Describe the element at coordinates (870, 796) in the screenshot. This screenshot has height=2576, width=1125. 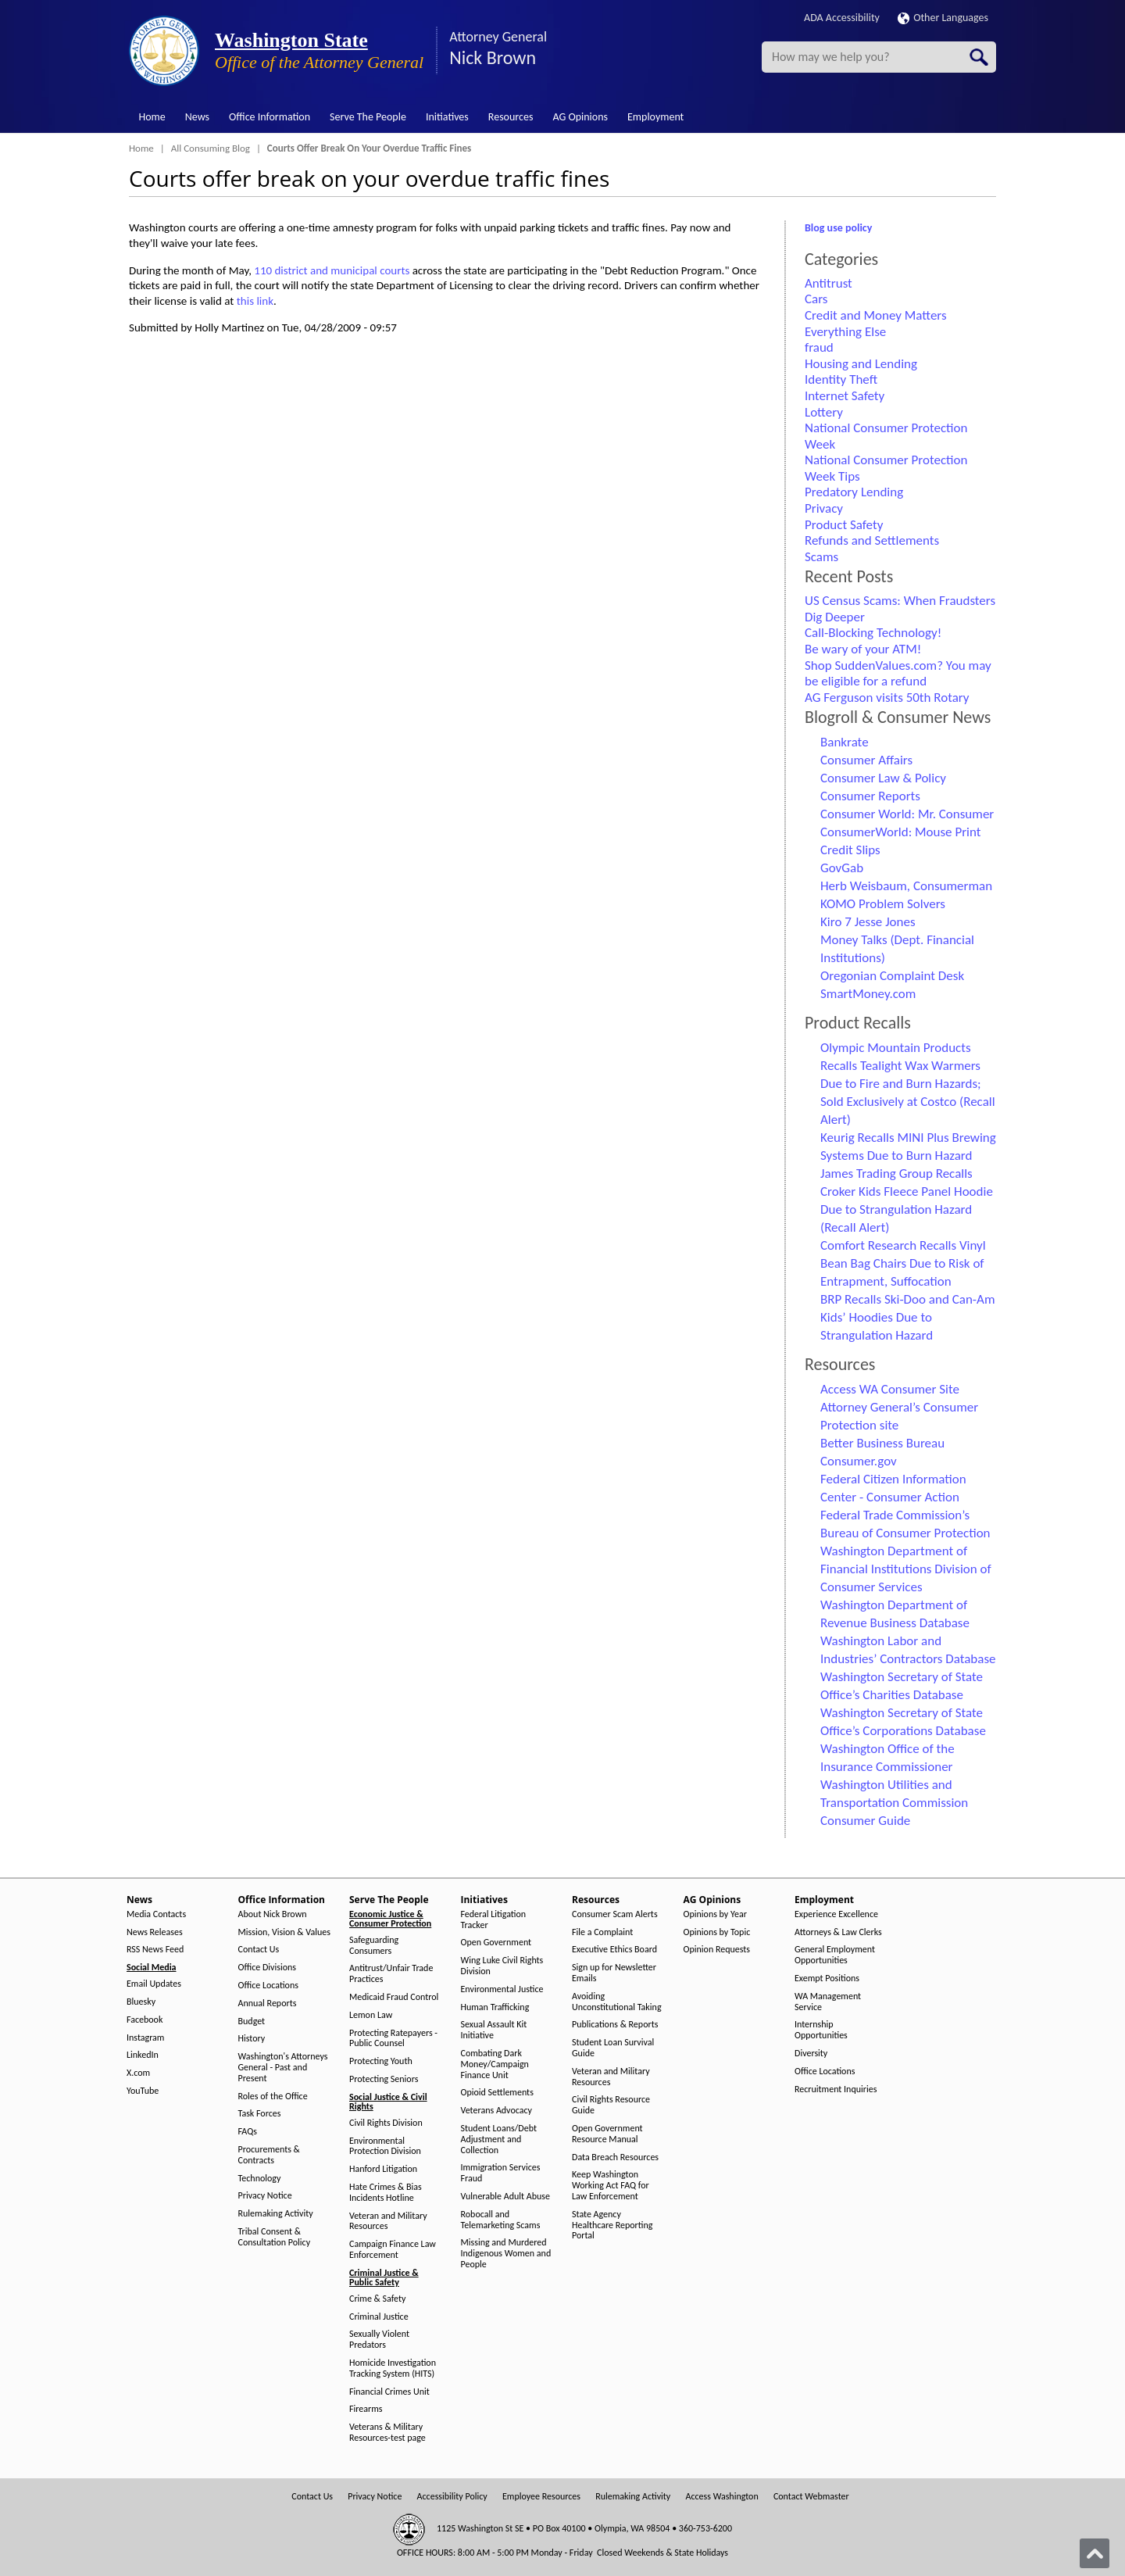
I see `Consumer Reports` at that location.